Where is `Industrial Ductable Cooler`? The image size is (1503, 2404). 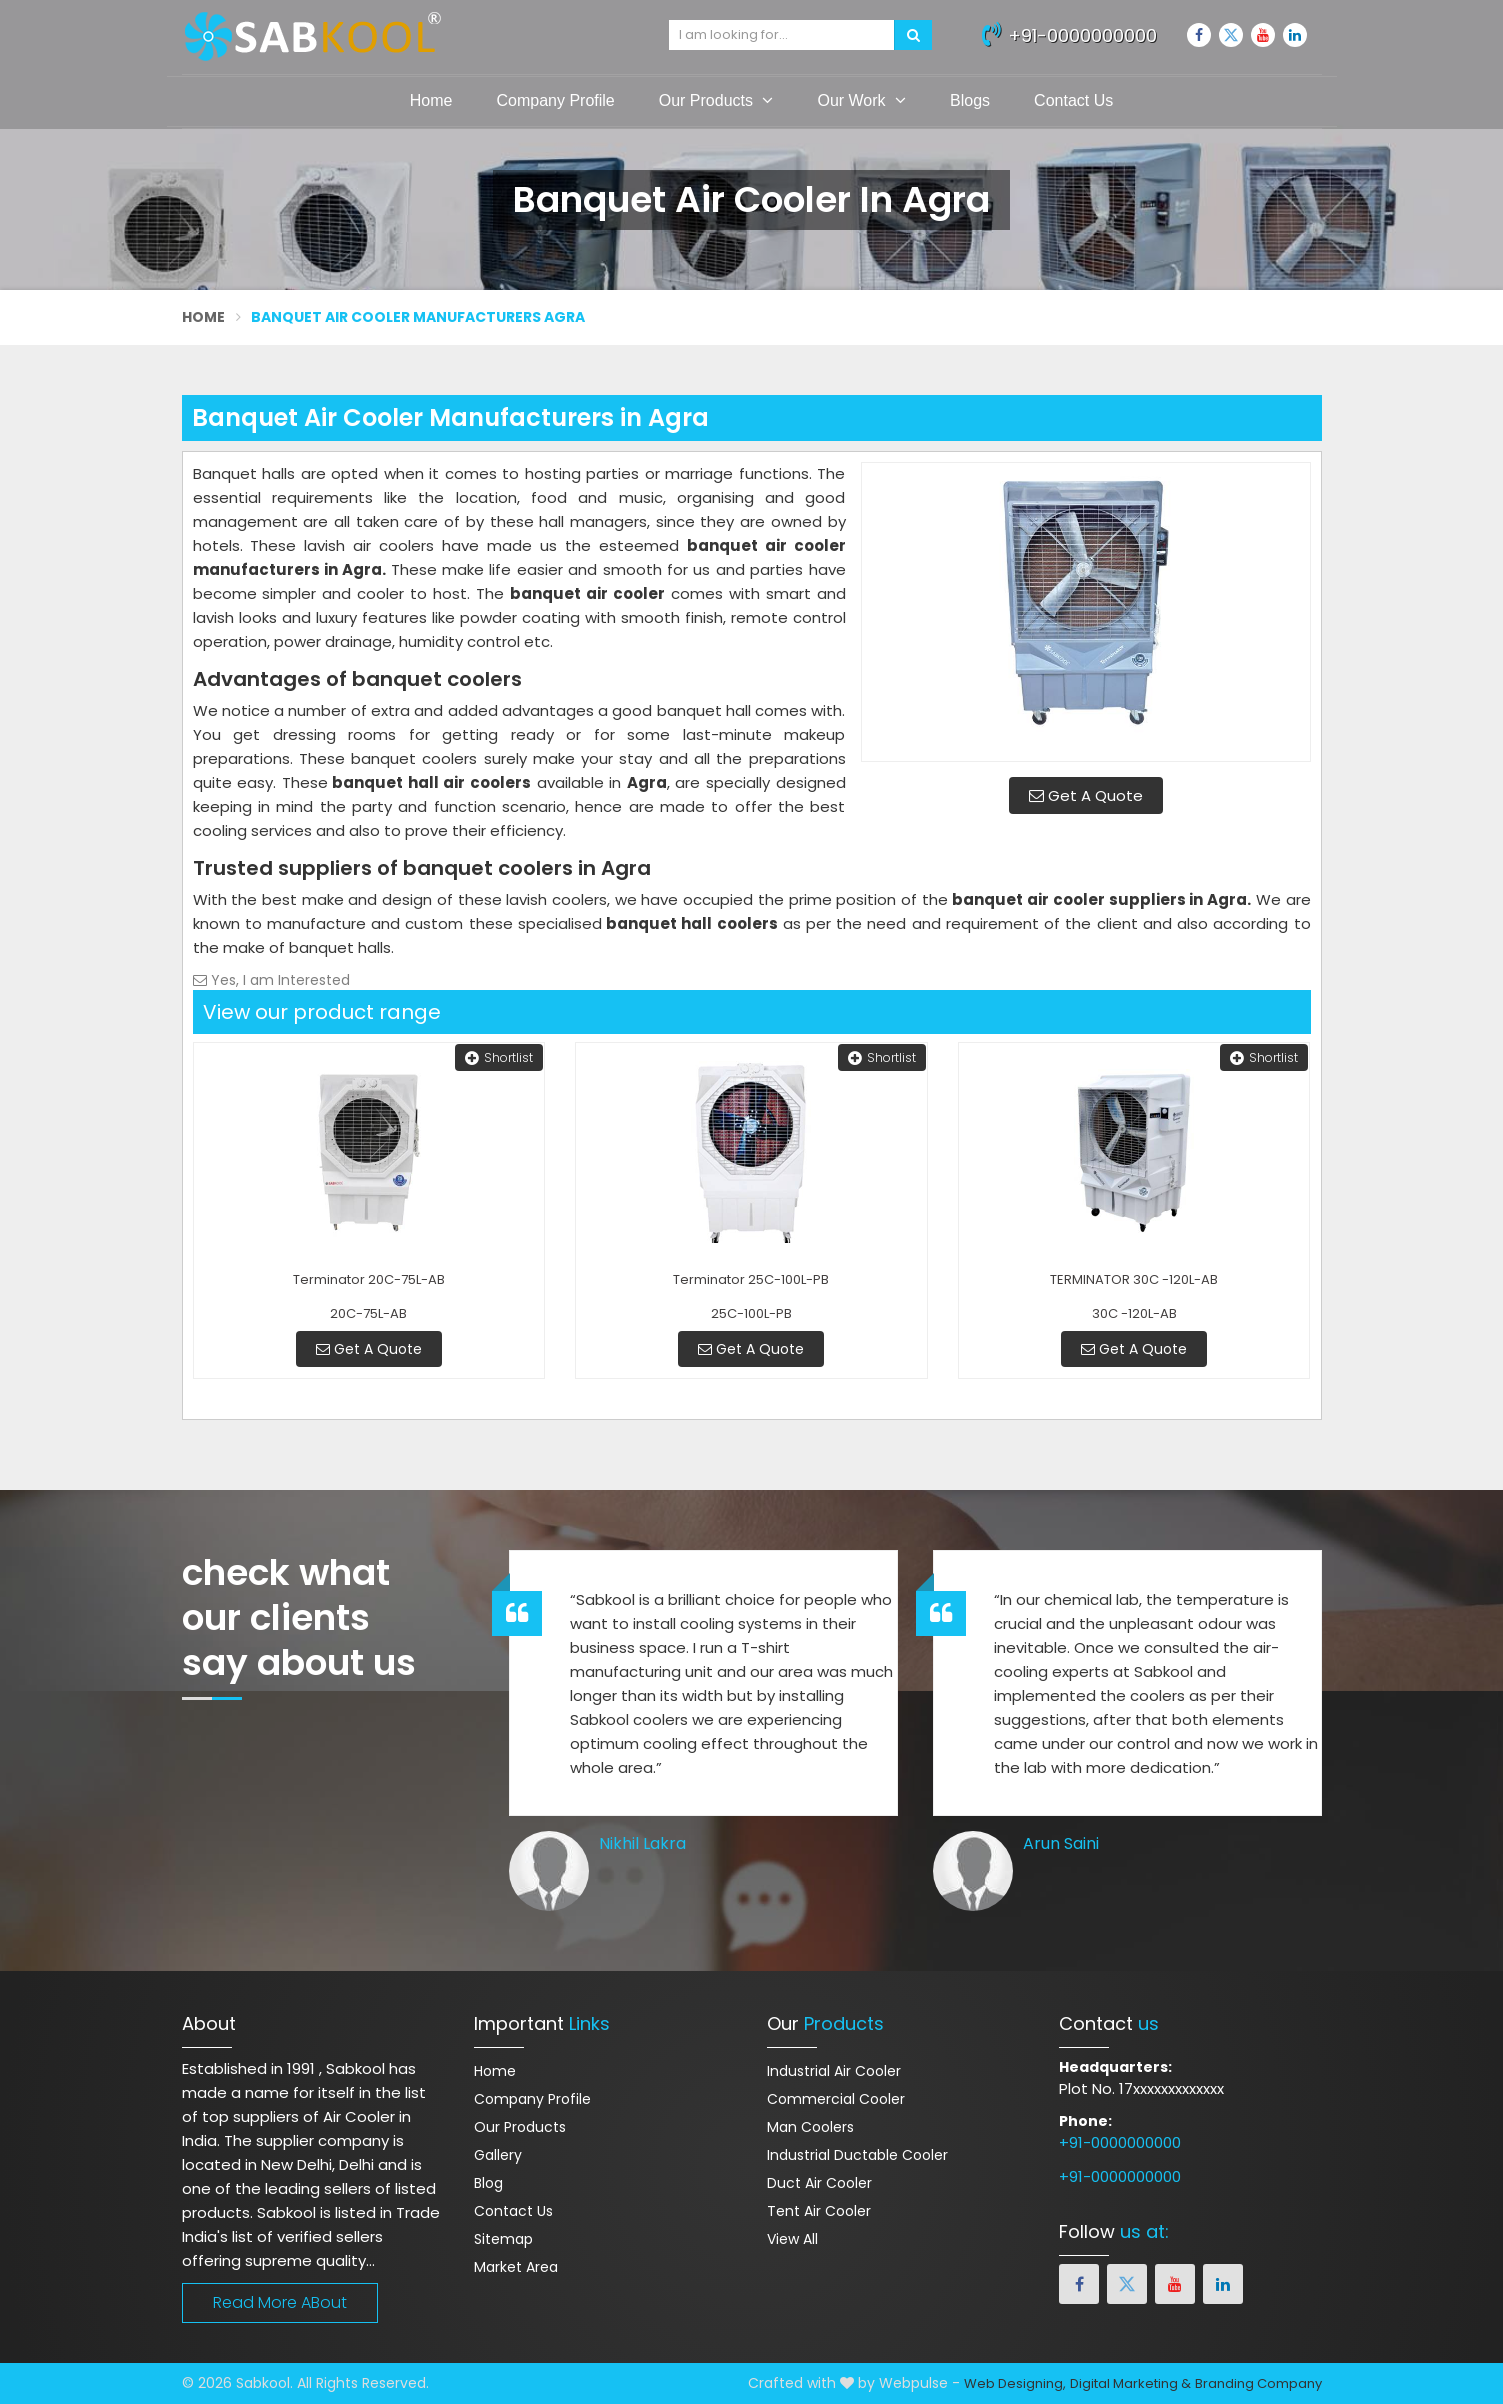 Industrial Ductable Cooler is located at coordinates (857, 2155).